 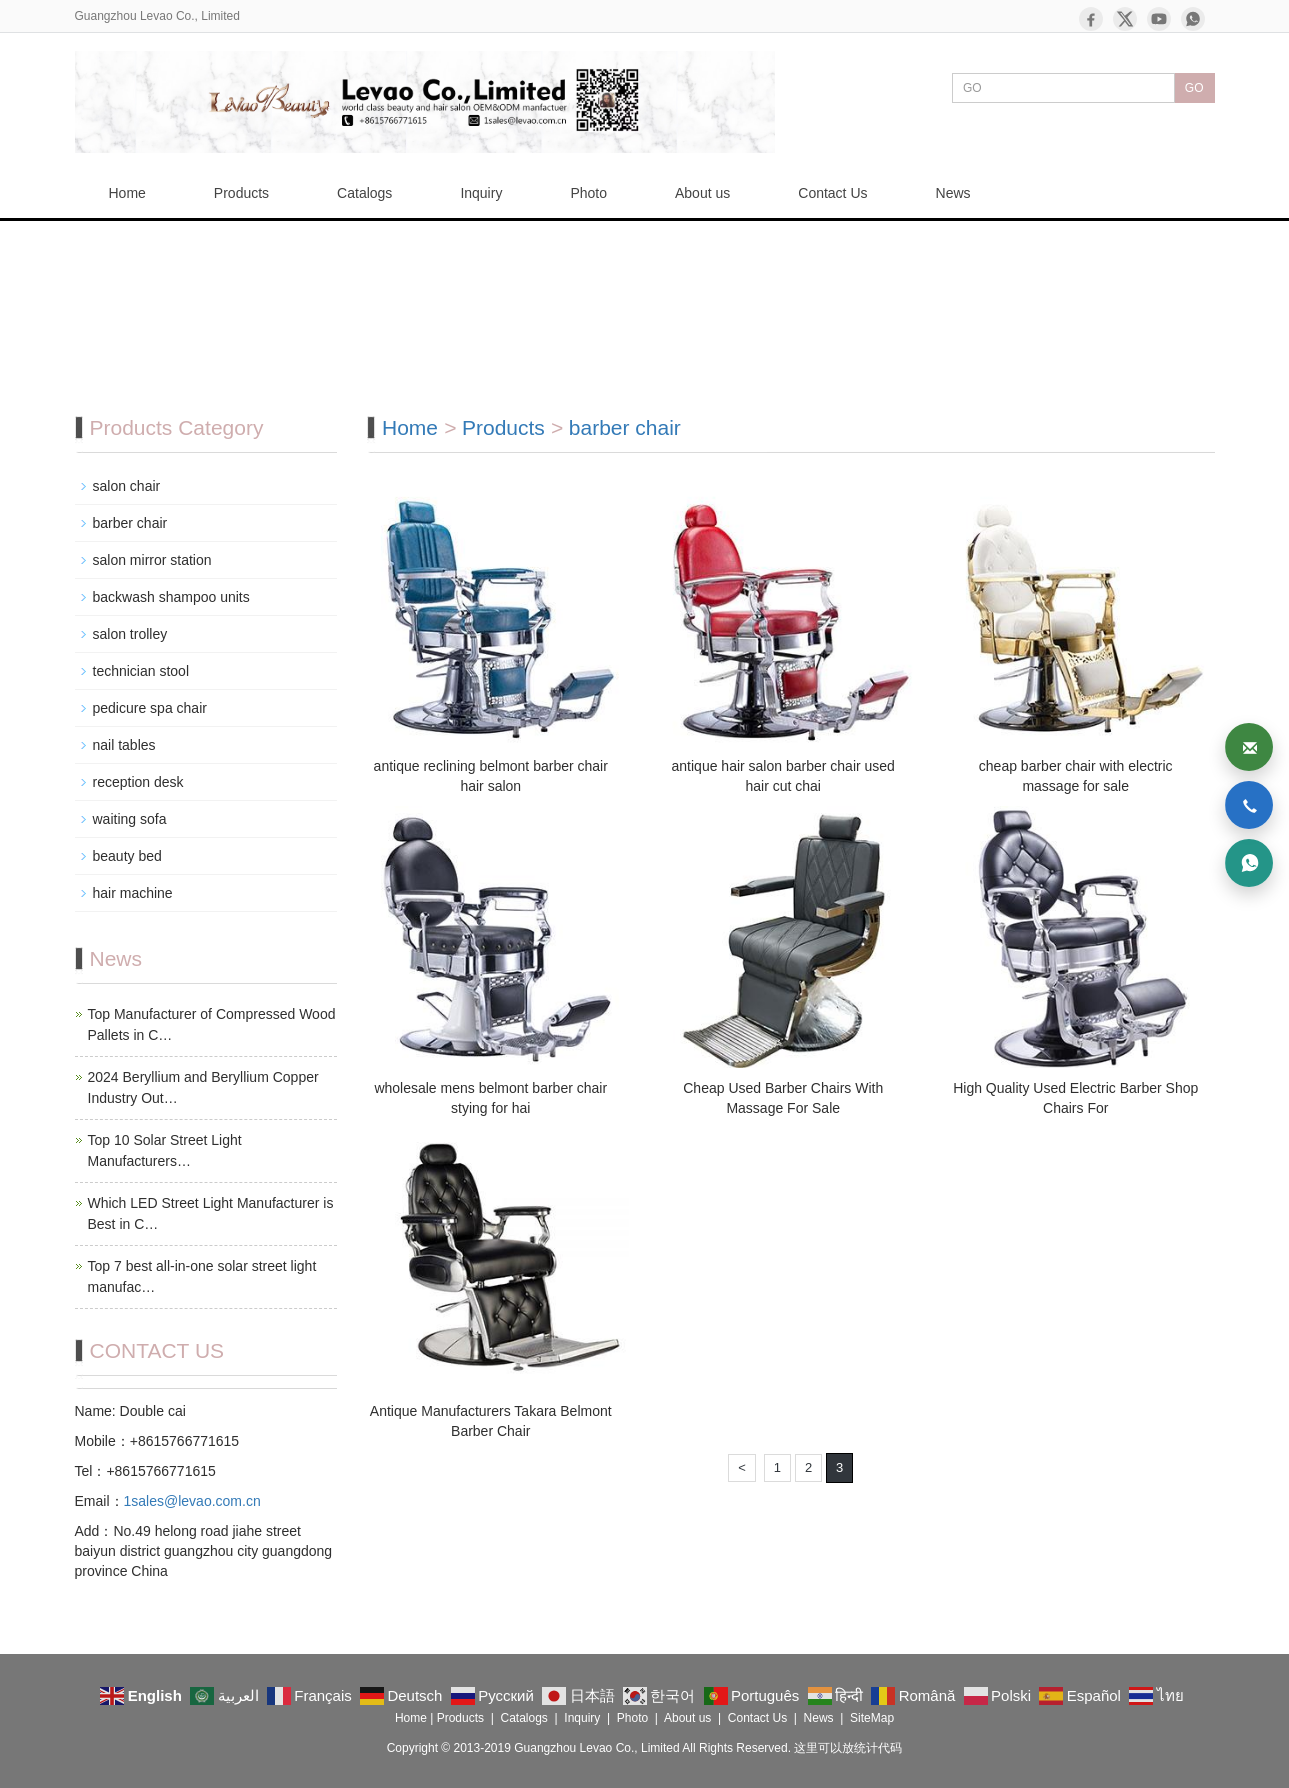 I want to click on Photo, so click(x=588, y=193).